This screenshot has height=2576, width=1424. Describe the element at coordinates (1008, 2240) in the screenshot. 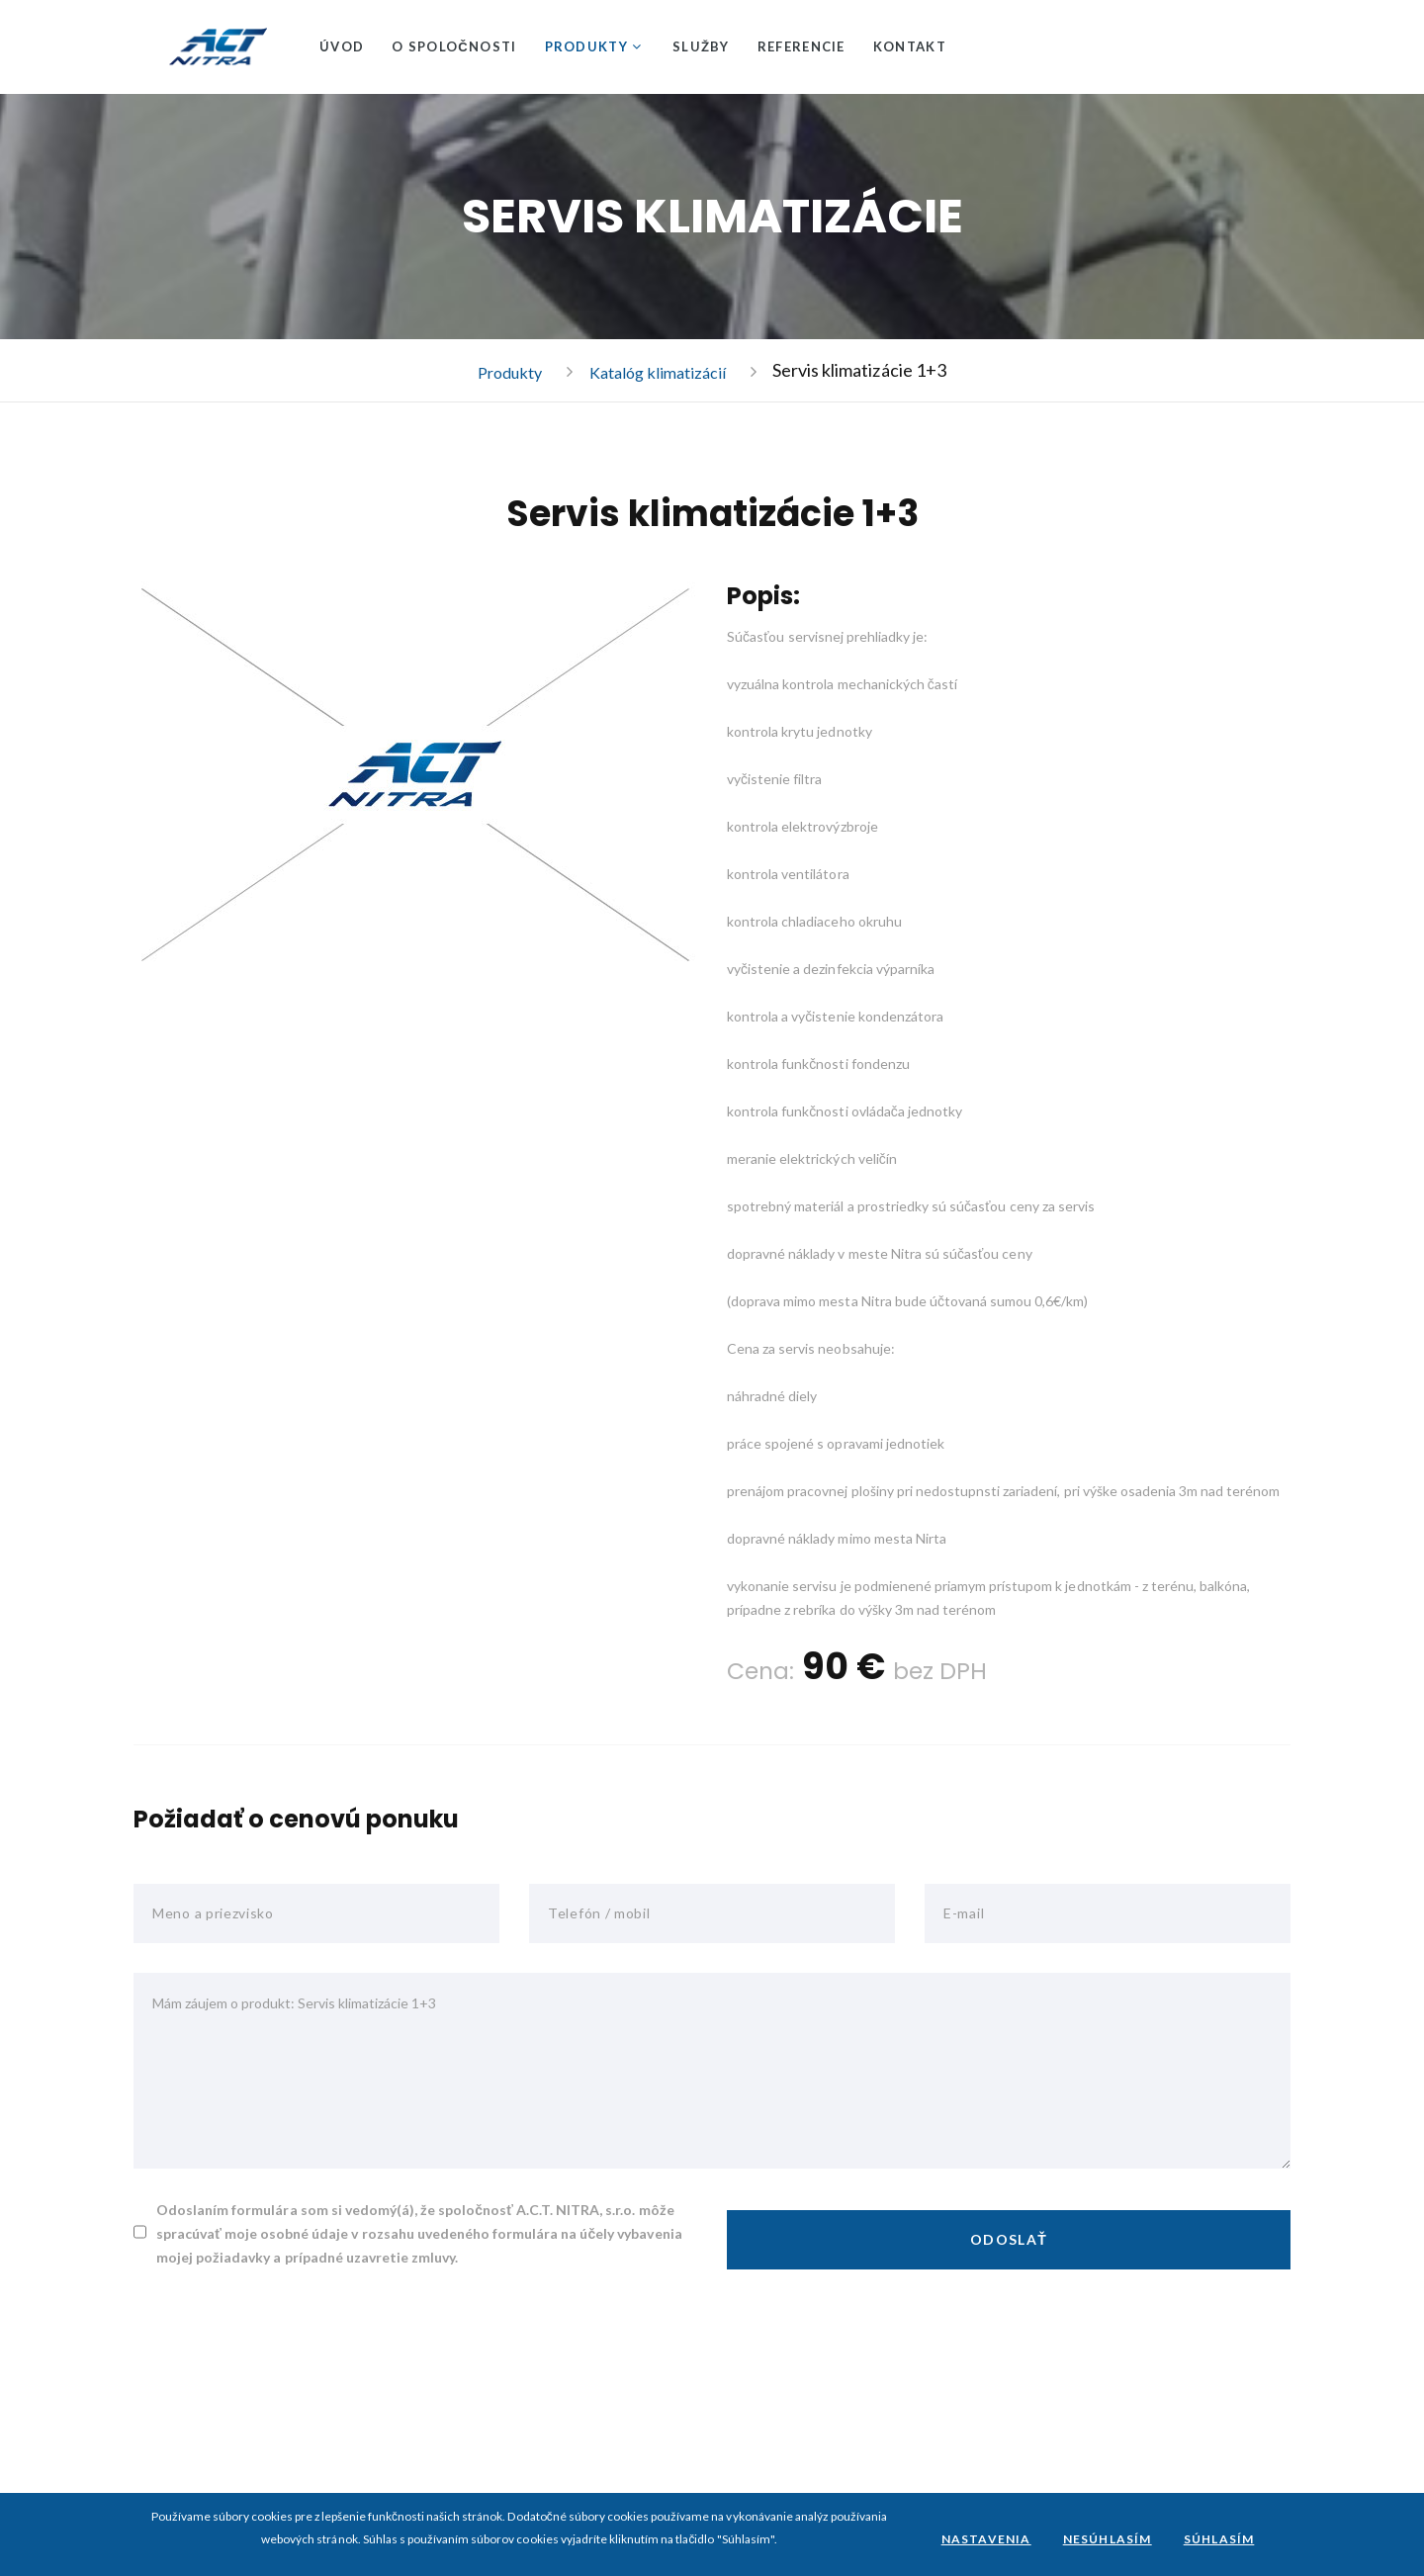

I see `Odoslať` at that location.